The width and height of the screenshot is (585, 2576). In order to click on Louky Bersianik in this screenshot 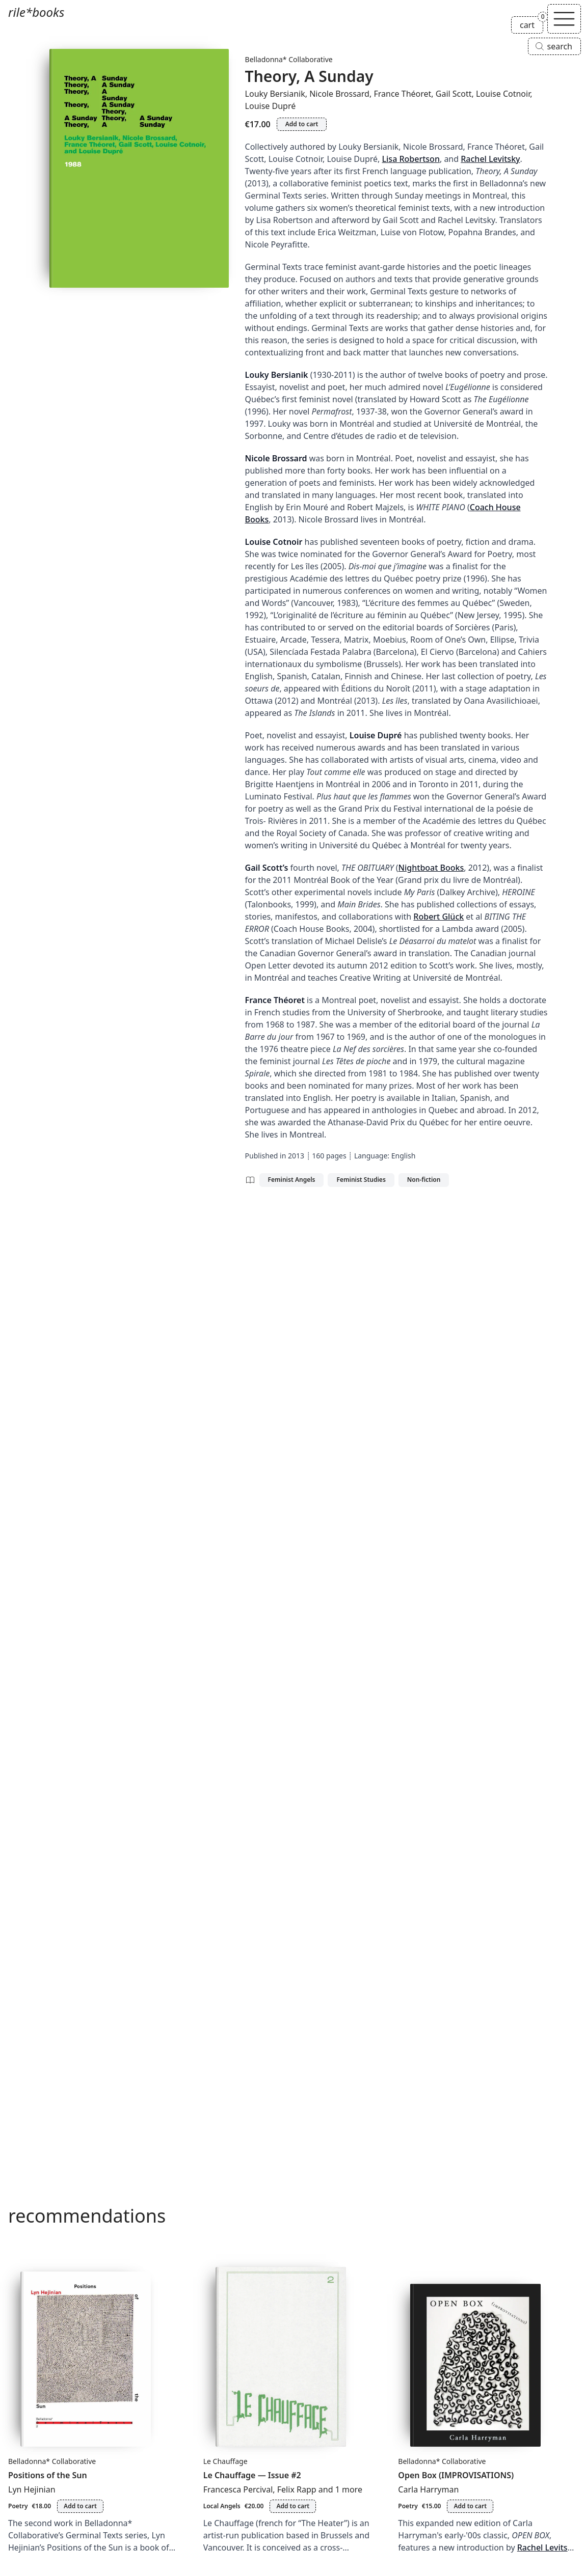, I will do `click(275, 93)`.